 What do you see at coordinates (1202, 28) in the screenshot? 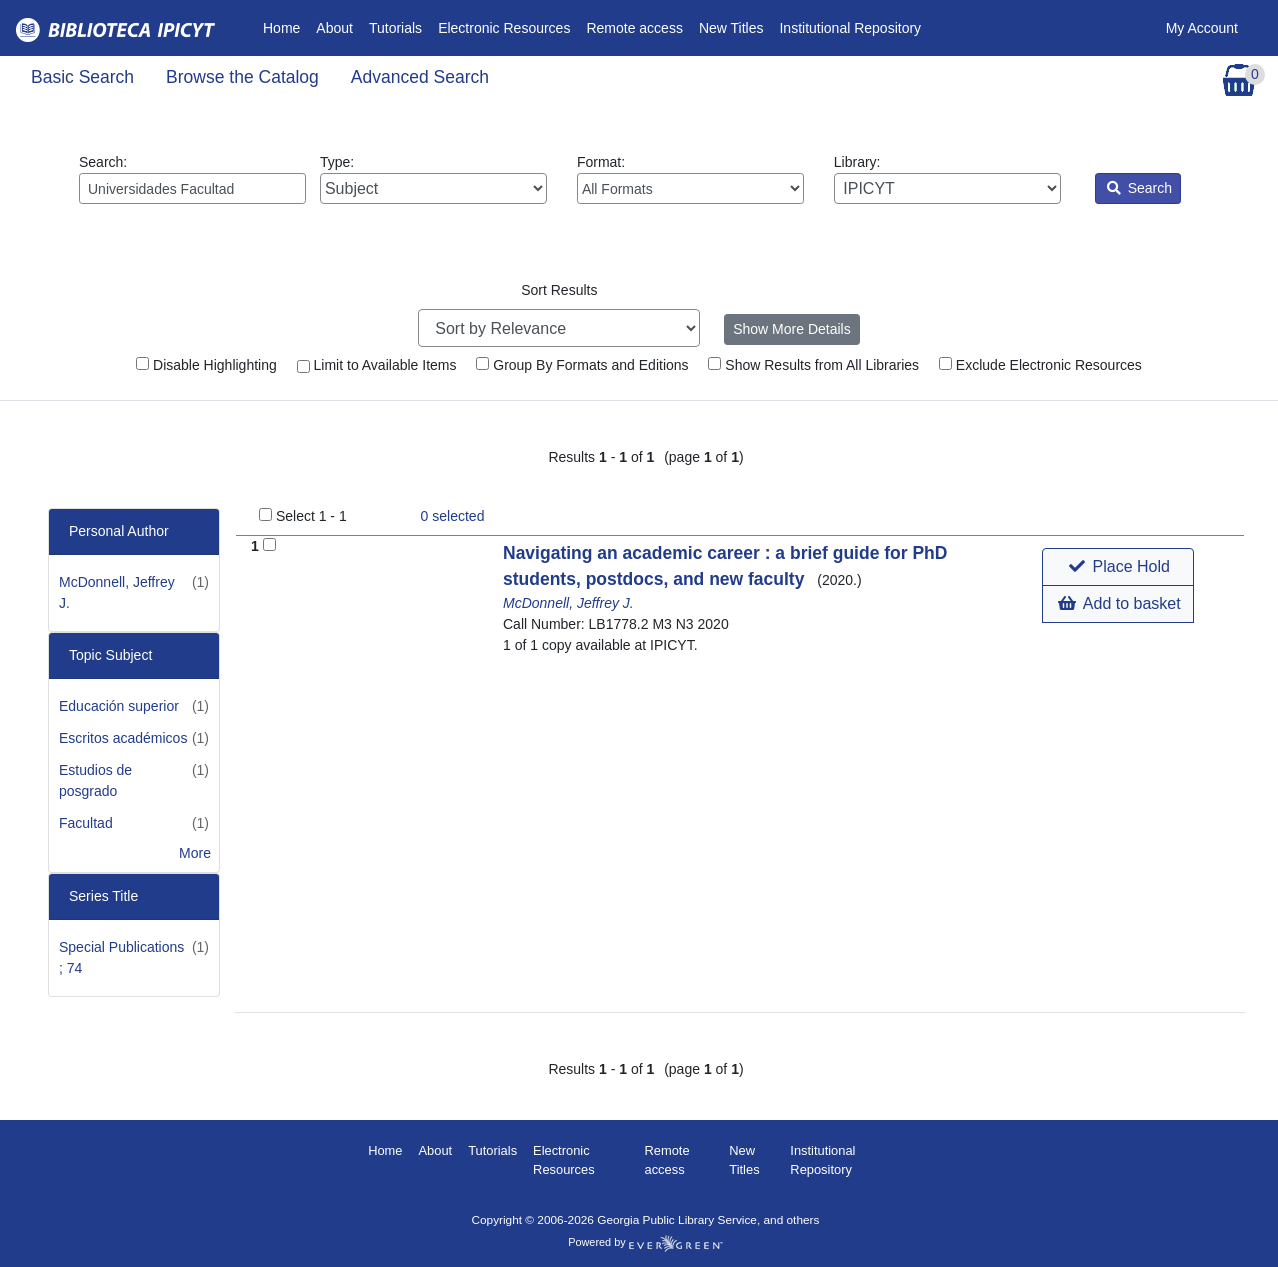
I see `My Account` at bounding box center [1202, 28].